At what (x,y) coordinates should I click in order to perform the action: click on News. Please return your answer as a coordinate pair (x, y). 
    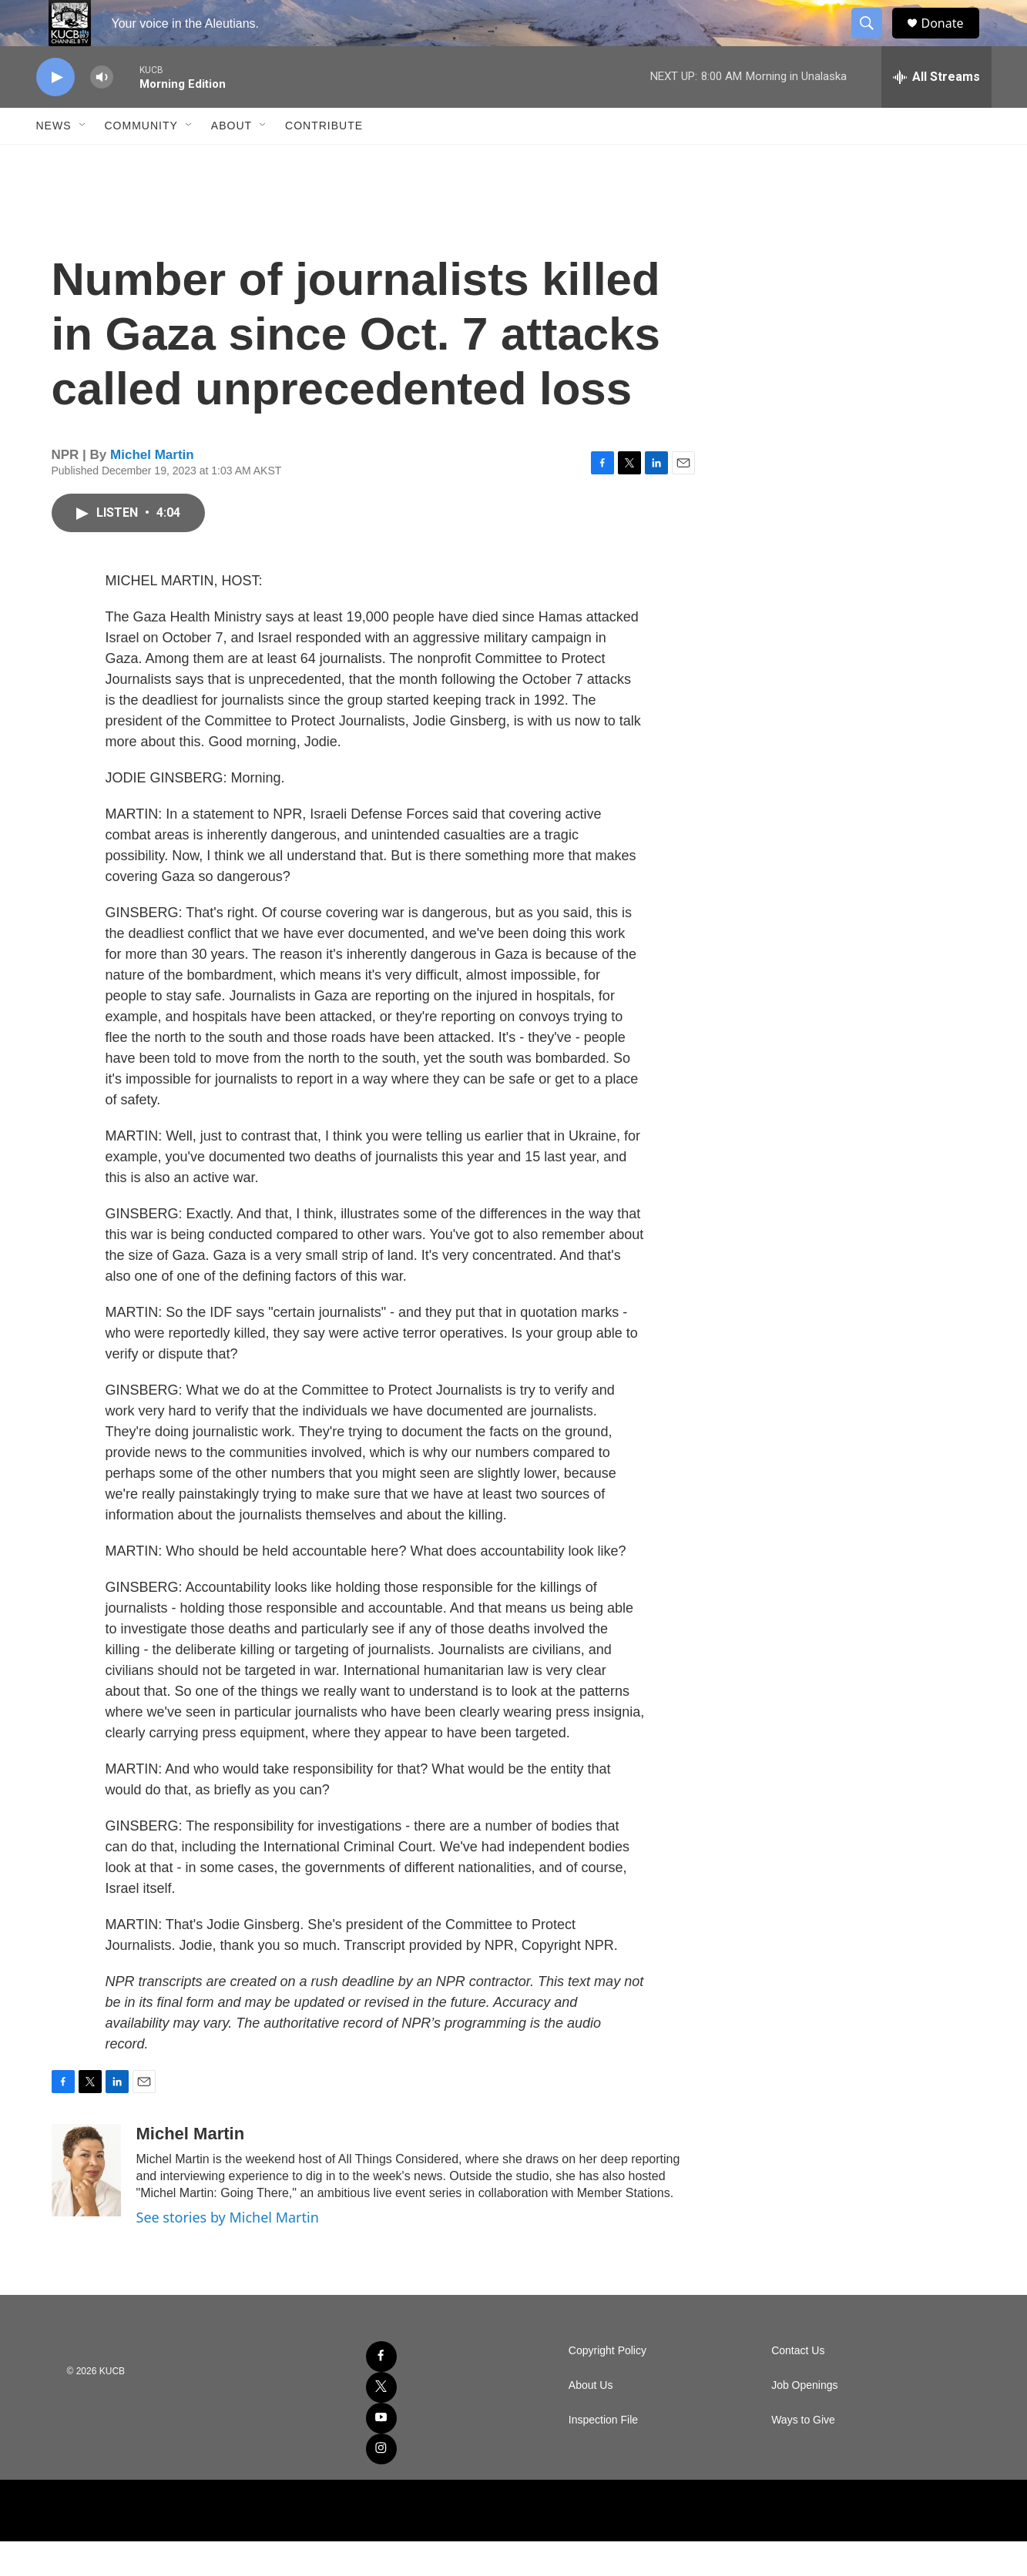
    Looking at the image, I should click on (54, 160).